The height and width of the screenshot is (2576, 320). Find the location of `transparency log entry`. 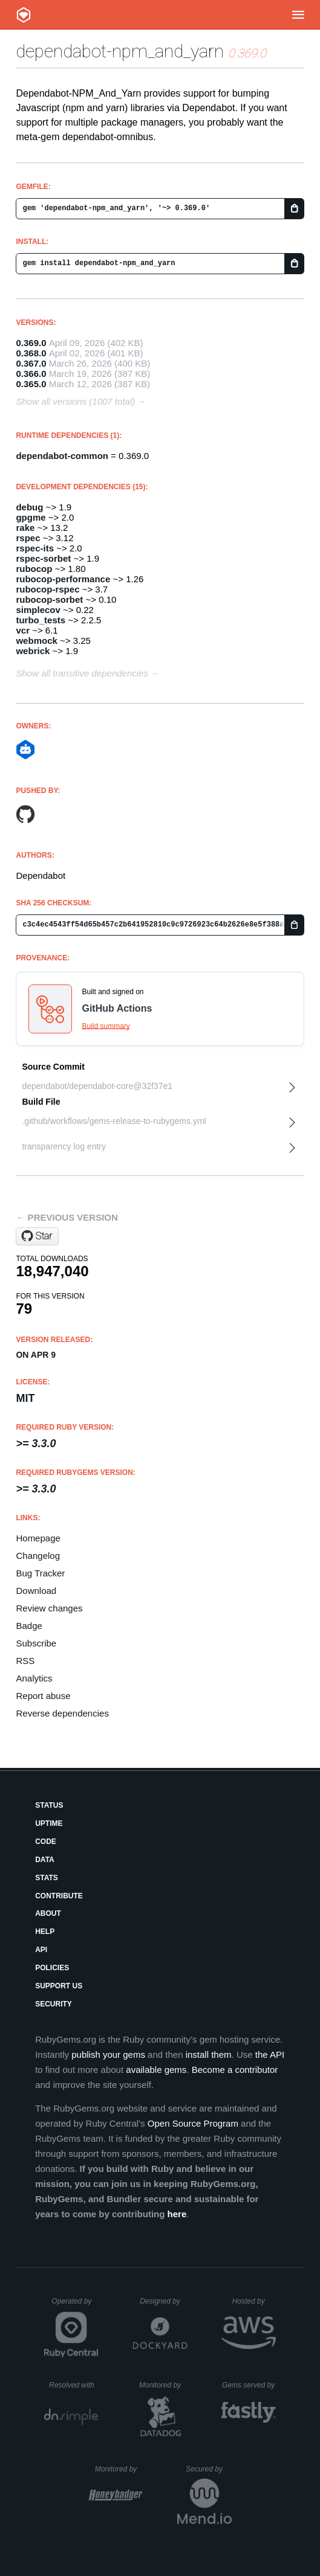

transparency log entry is located at coordinates (64, 1146).